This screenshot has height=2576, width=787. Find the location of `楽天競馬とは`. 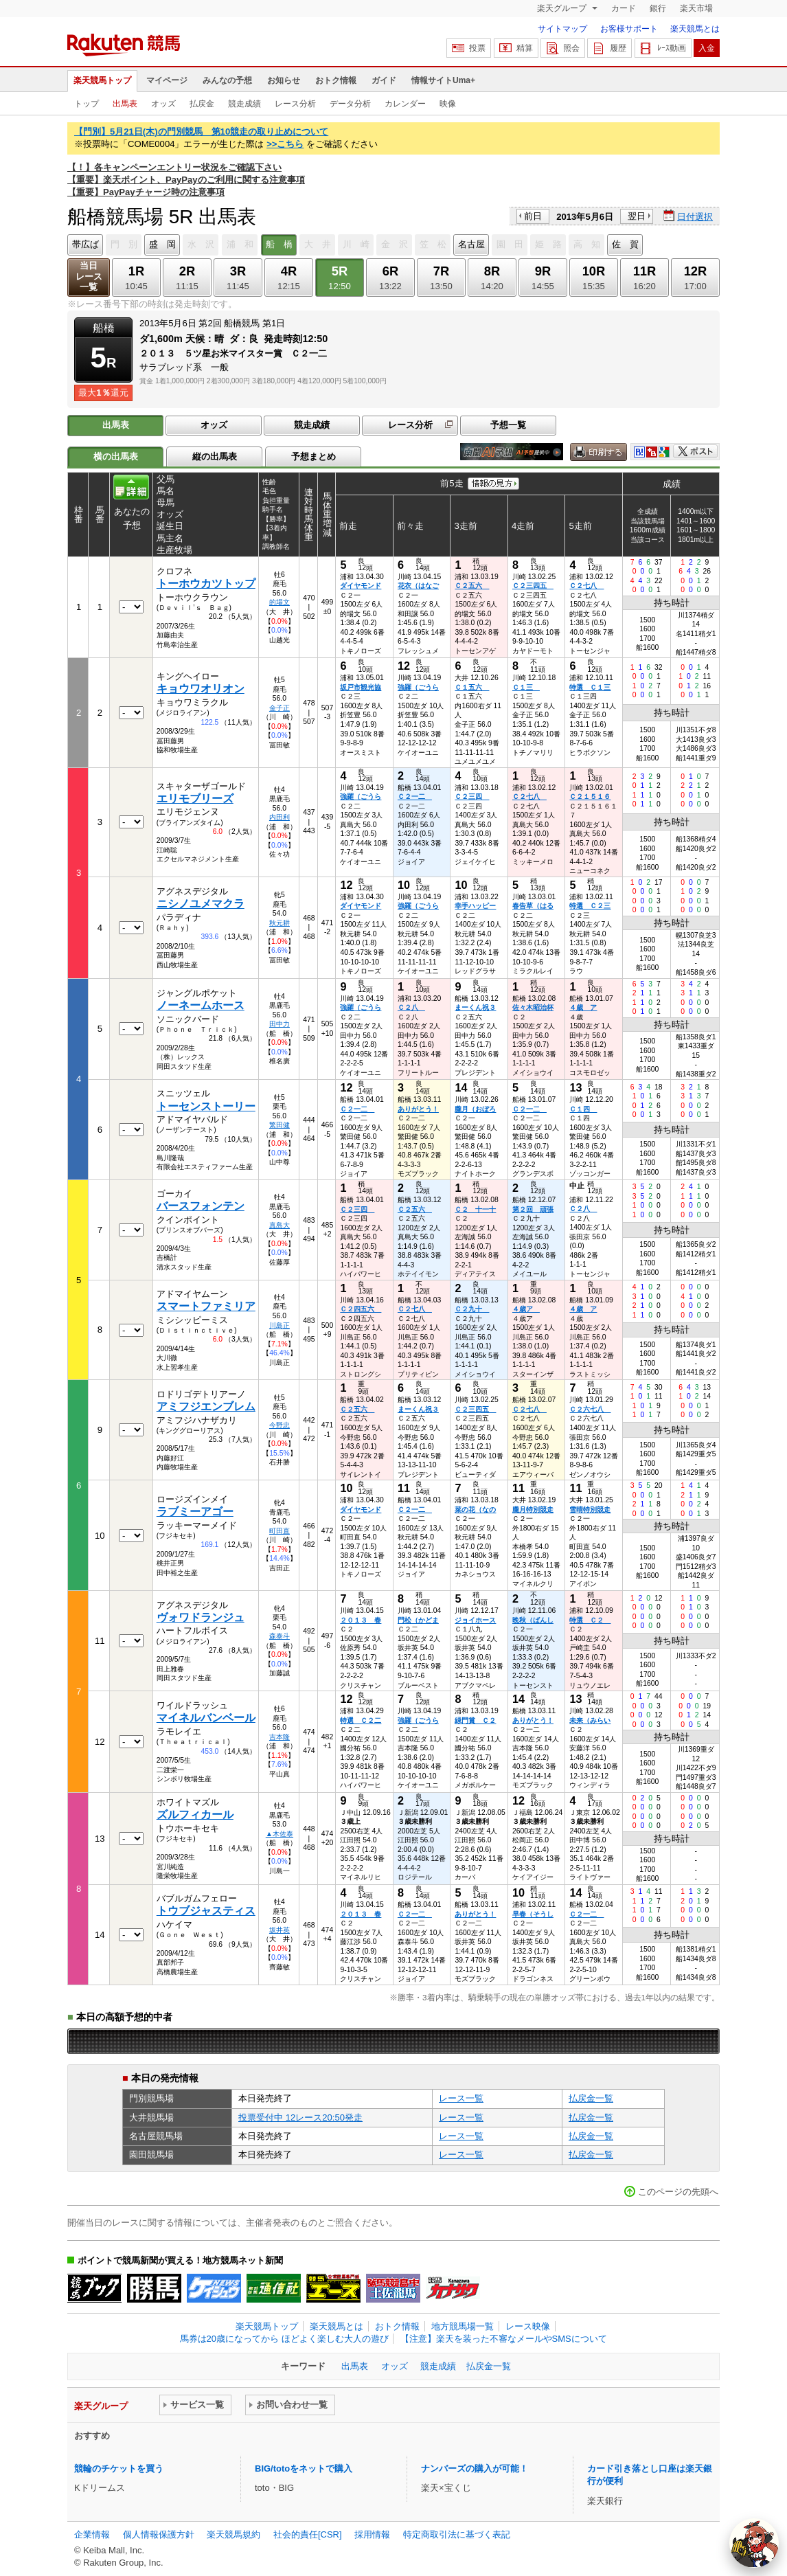

楽天競馬とは is located at coordinates (695, 29).